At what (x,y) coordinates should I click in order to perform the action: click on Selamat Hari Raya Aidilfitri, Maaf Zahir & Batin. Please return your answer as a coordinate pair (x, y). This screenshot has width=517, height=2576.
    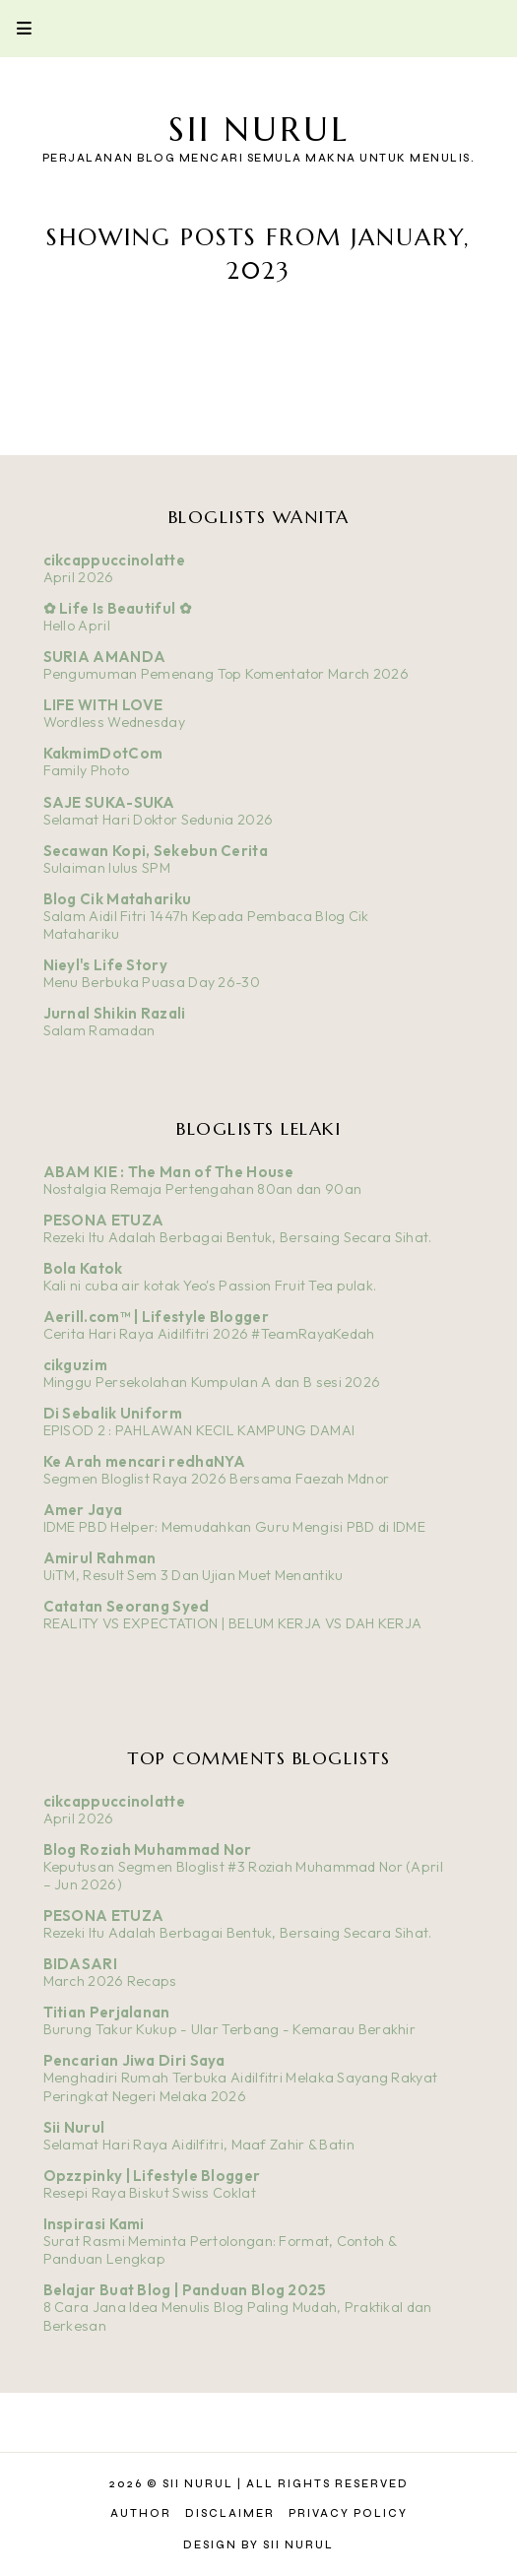
    Looking at the image, I should click on (199, 2144).